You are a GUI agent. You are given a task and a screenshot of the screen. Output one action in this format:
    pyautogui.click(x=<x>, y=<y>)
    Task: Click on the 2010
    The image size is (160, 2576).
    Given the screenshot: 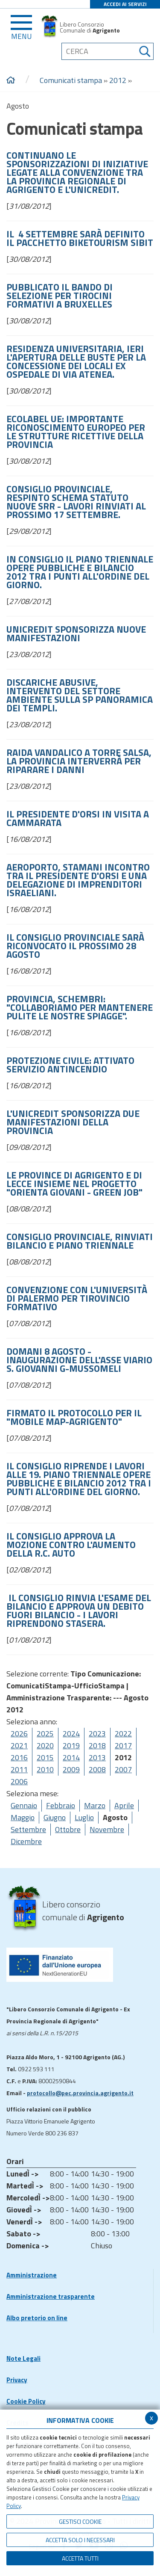 What is the action you would take?
    pyautogui.click(x=45, y=1769)
    